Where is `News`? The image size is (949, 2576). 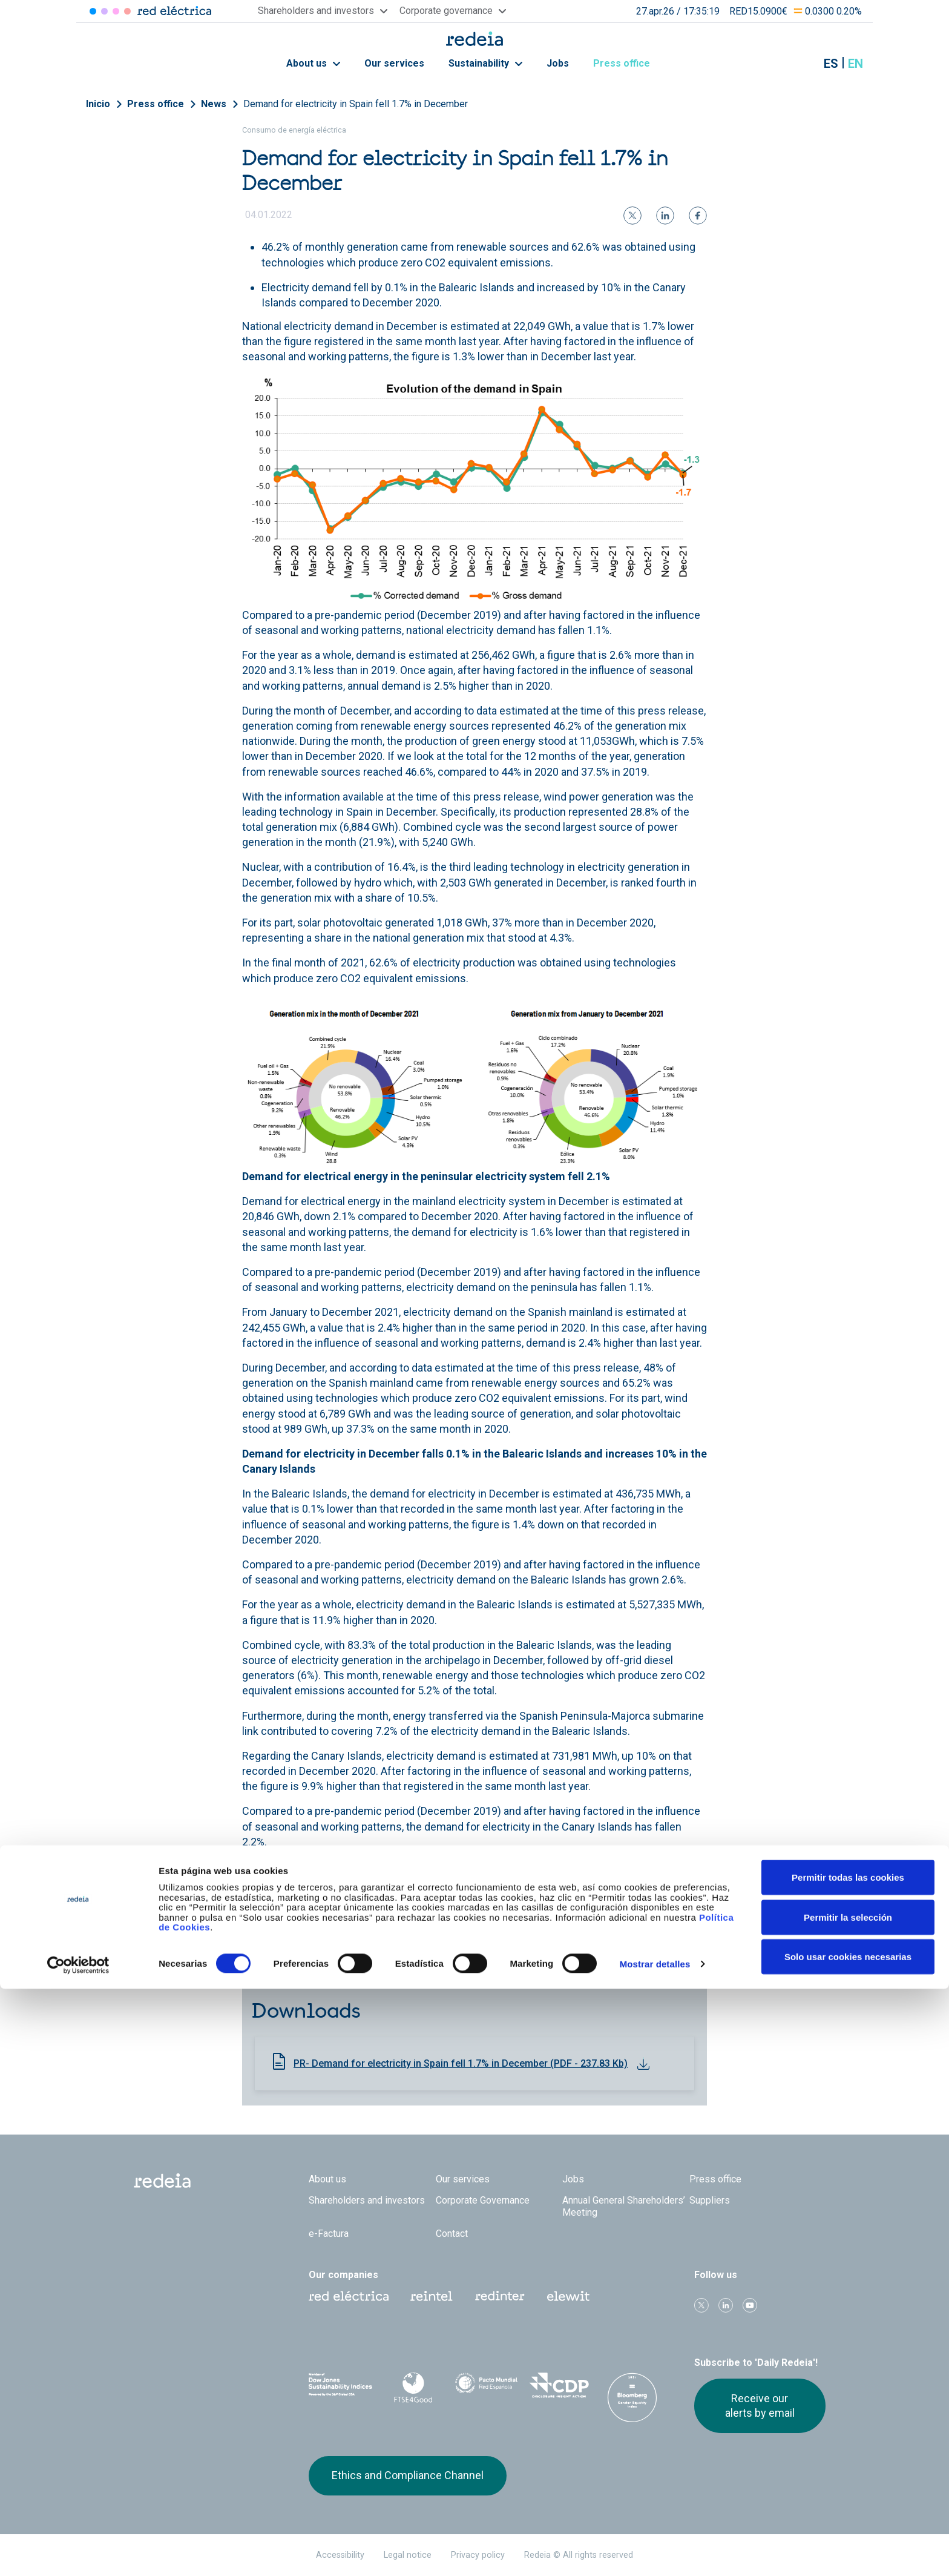 News is located at coordinates (213, 104).